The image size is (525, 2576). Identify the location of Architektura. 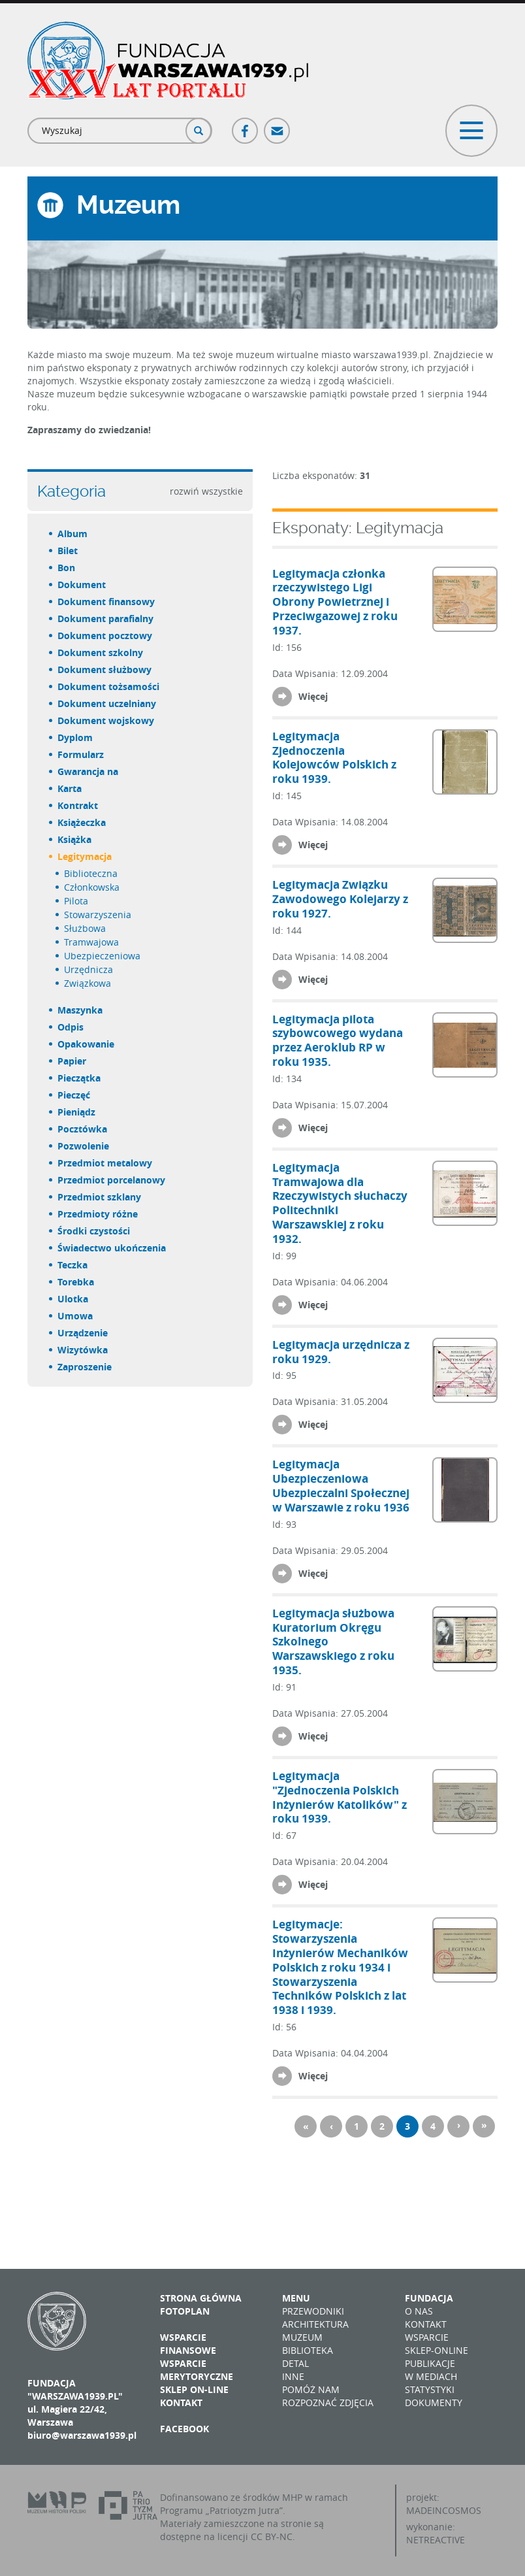
(315, 2324).